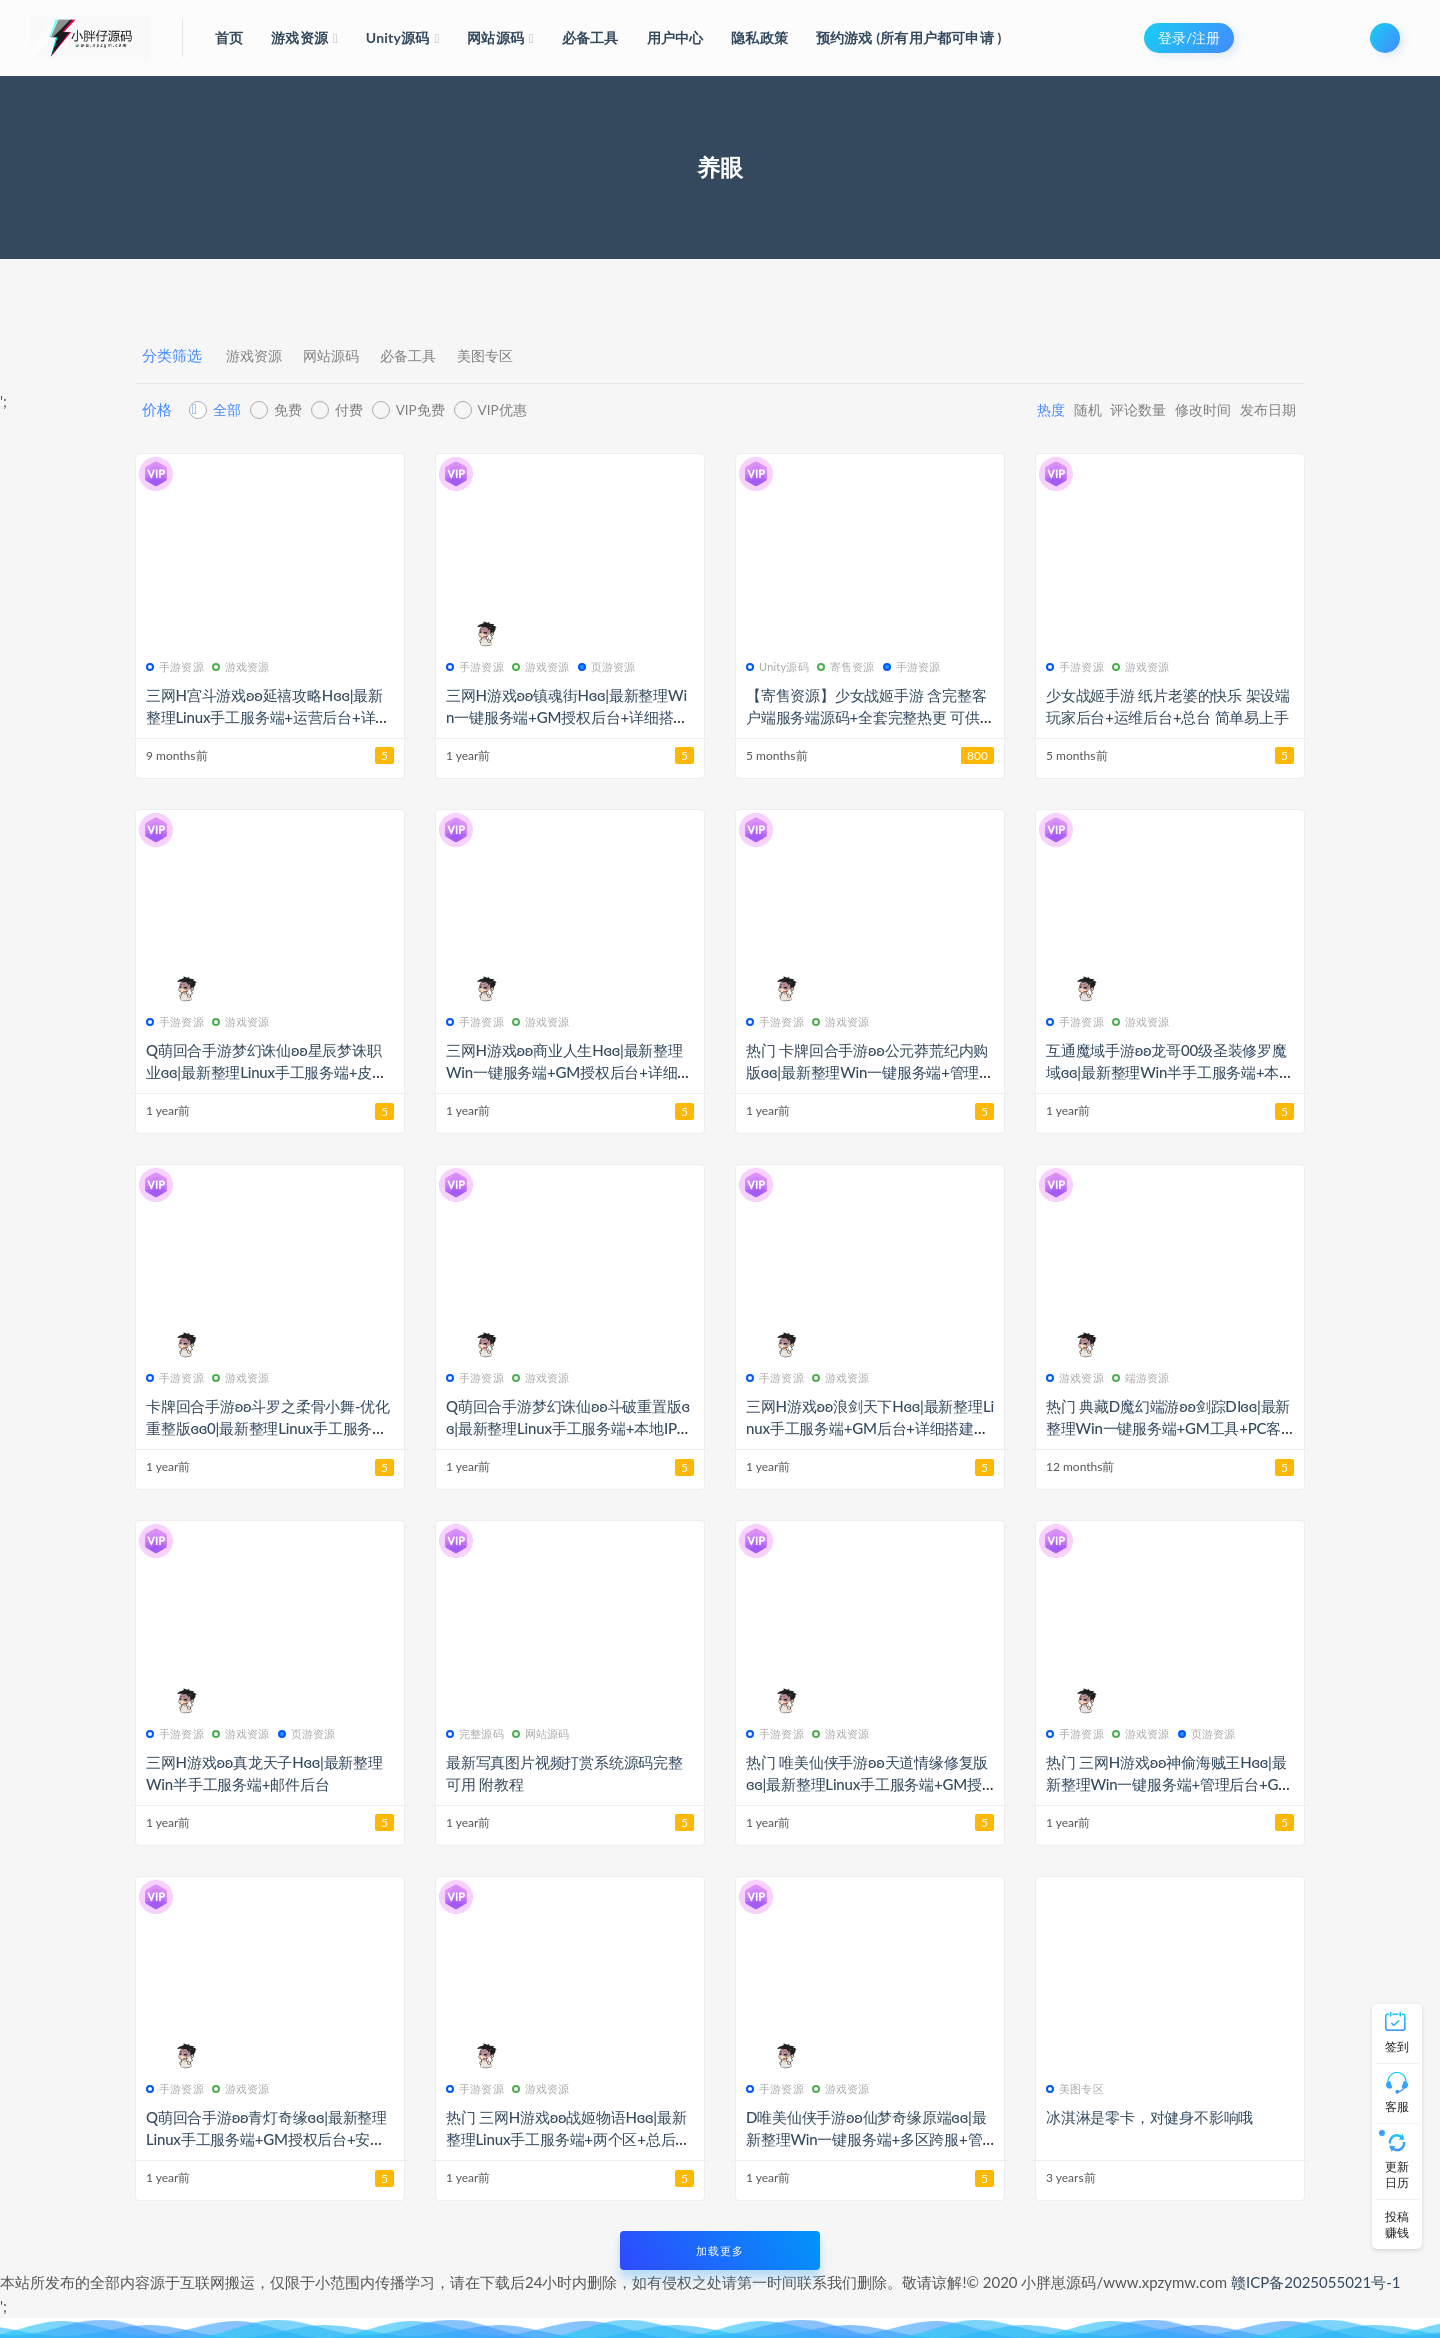 Image resolution: width=1440 pixels, height=2338 pixels. I want to click on Q萌回合手游ʚʚ青灯奇缘ɞɞ|最新整理Linux手工服务端+GM授权后台+安卓苹果双端+详细搭建教程, so click(266, 2139).